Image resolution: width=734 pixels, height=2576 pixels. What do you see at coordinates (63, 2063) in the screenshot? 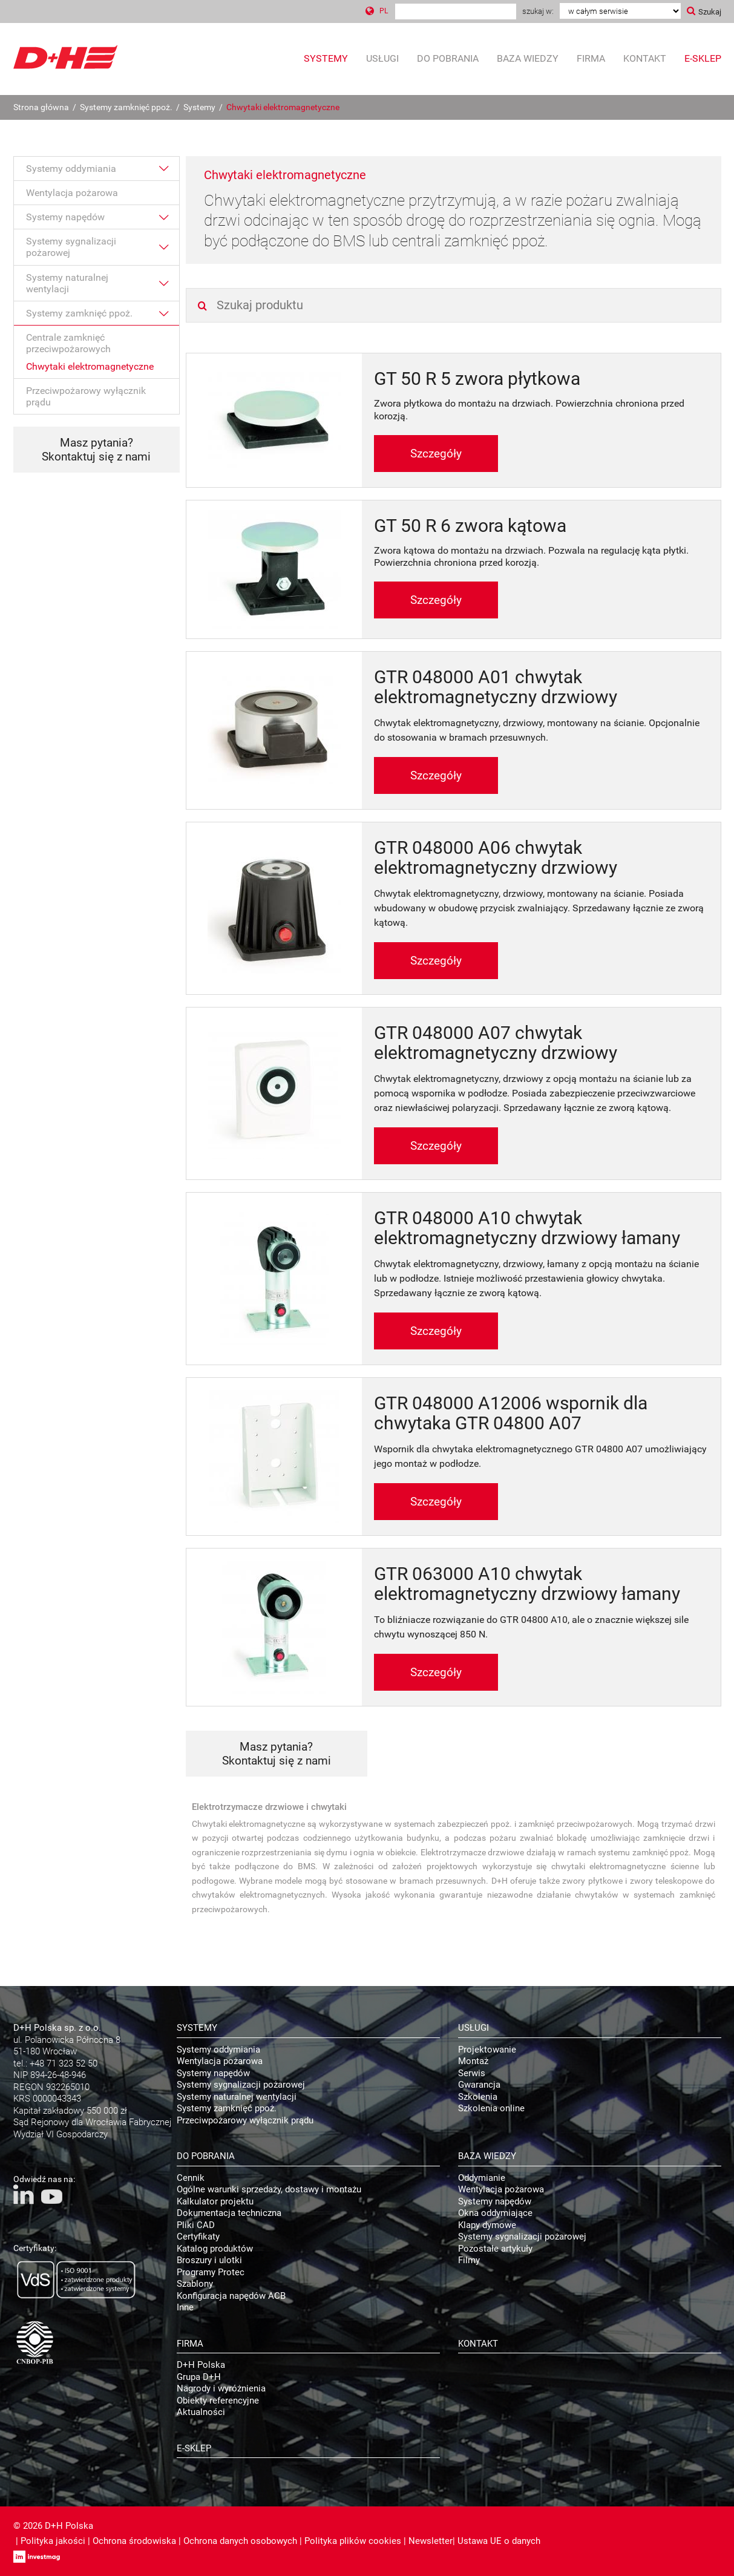
I see `+48 71 323 52 50` at bounding box center [63, 2063].